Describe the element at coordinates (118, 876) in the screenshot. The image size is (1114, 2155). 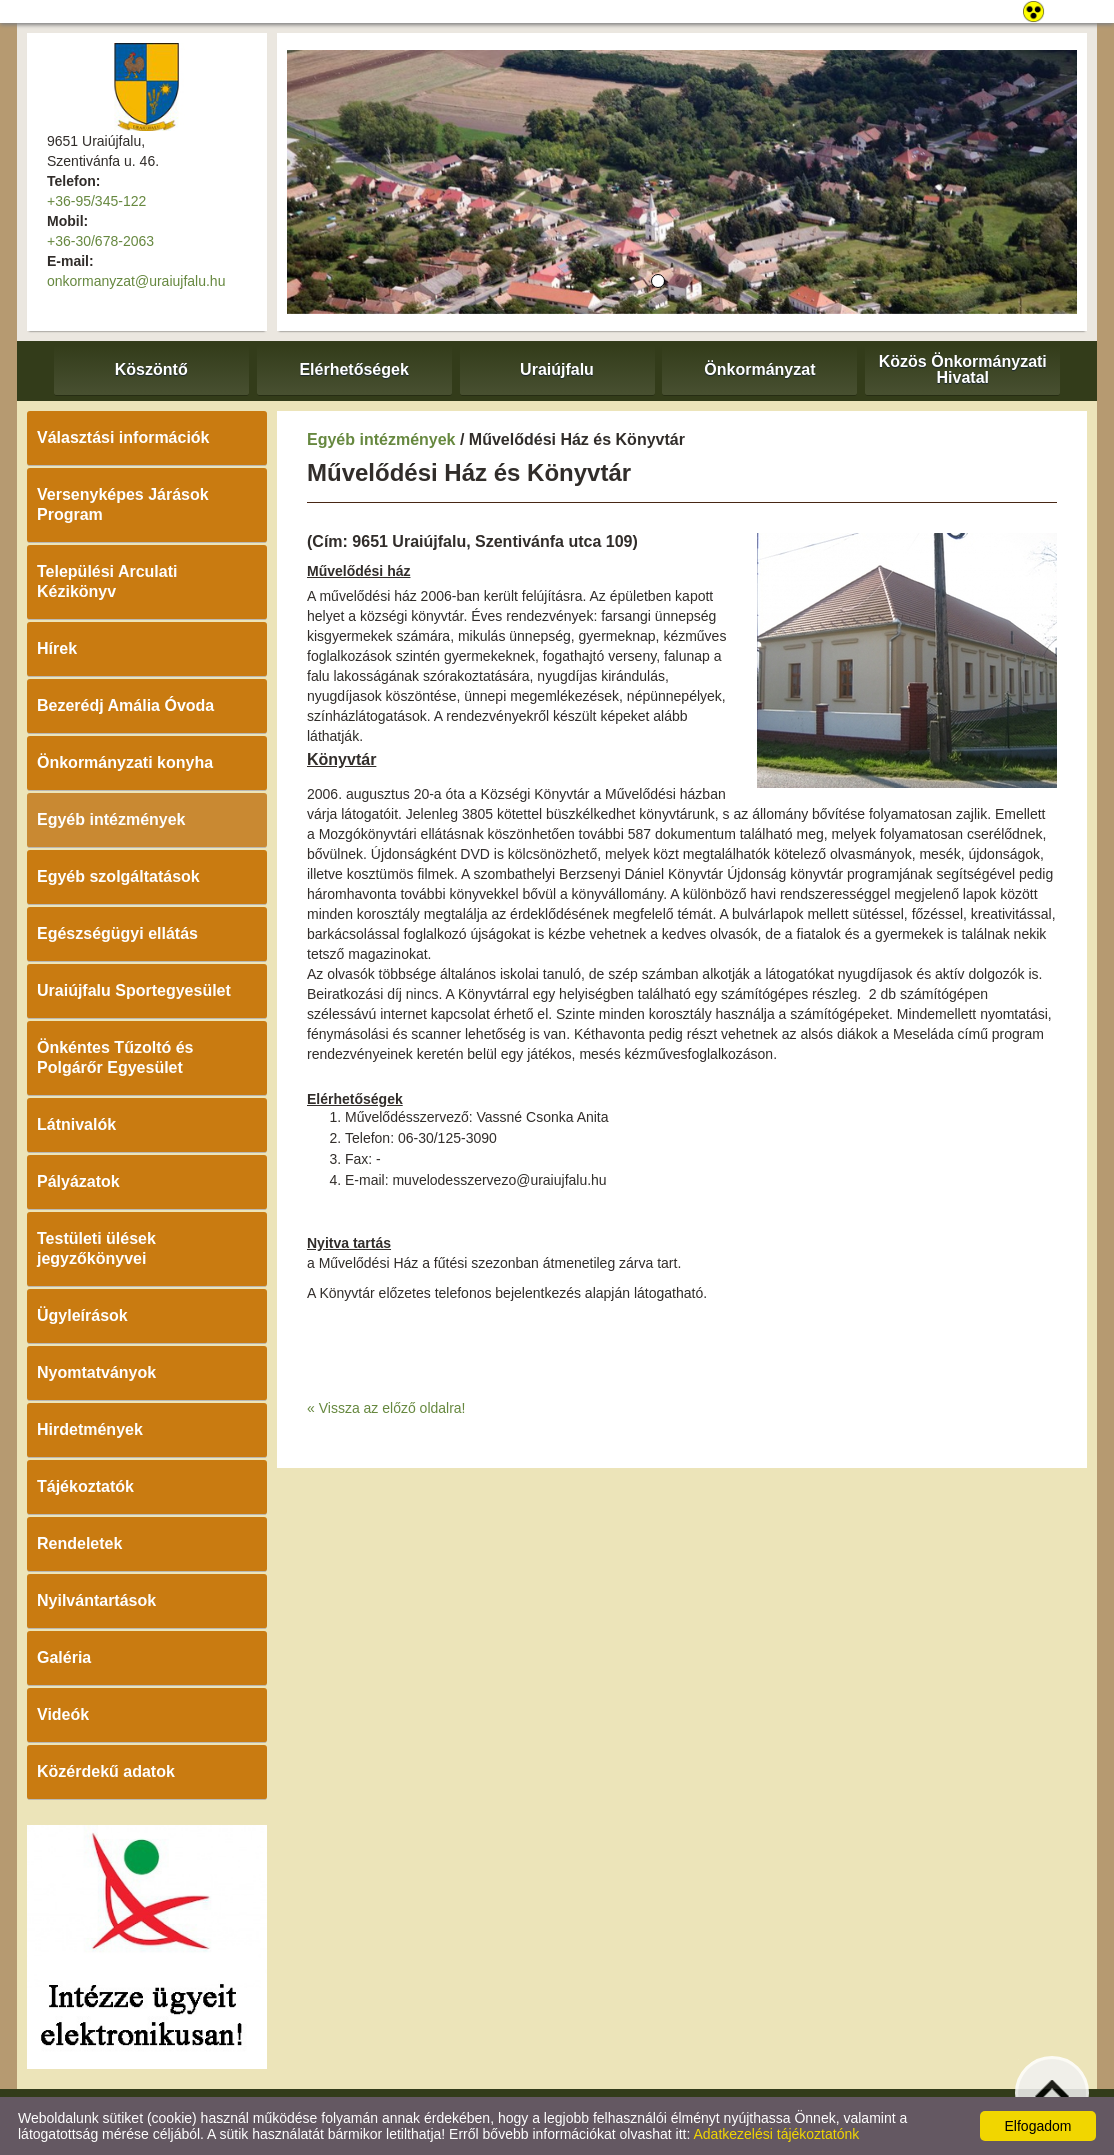
I see `Egyéb szolgáltatások` at that location.